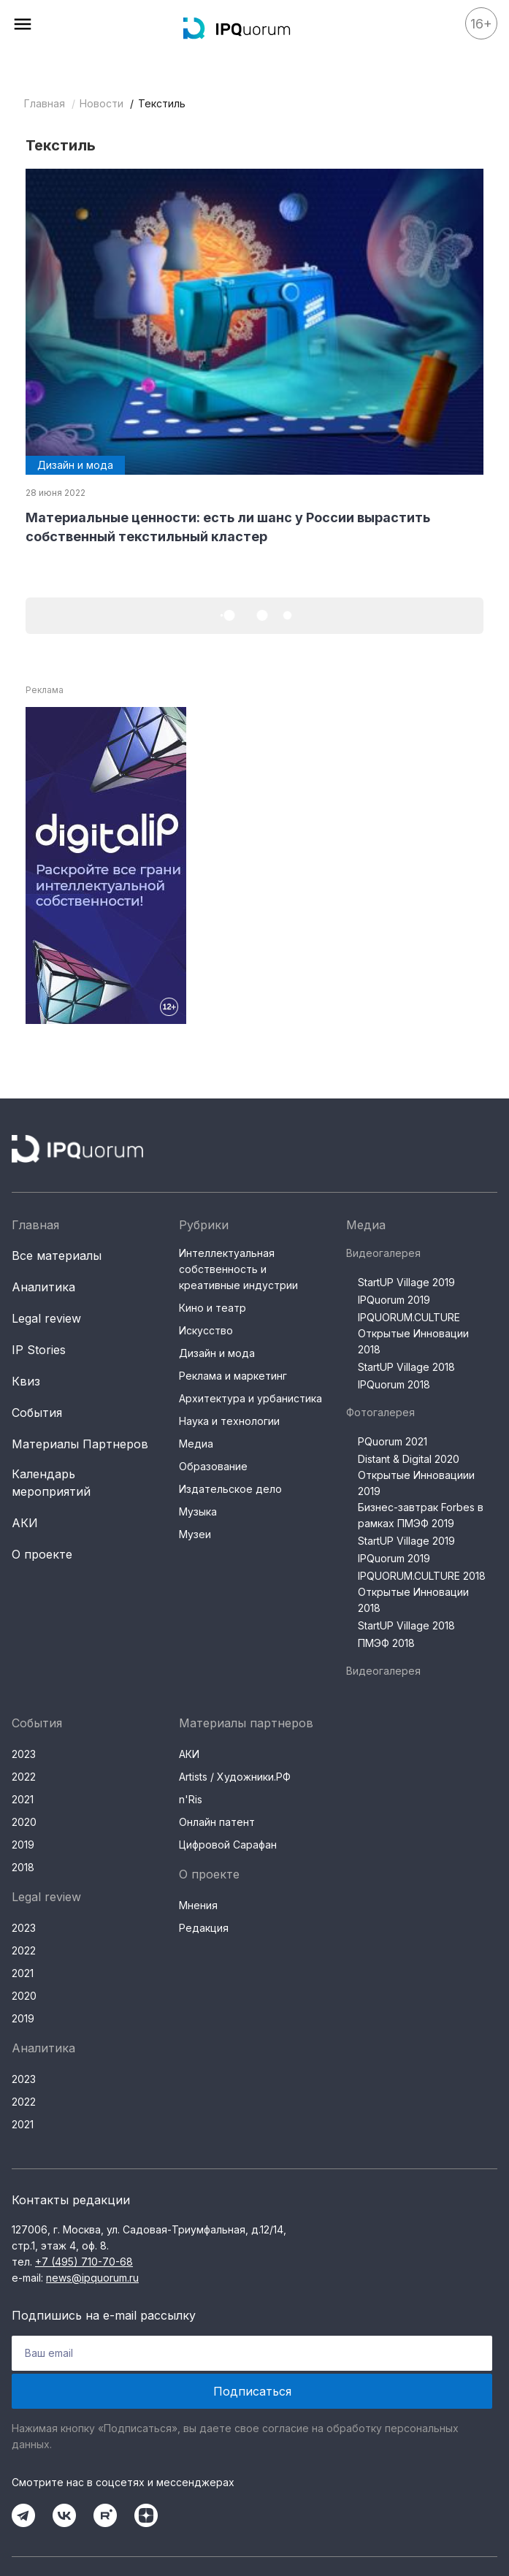  Describe the element at coordinates (416, 1483) in the screenshot. I see `Открытые Инновациии 2019` at that location.